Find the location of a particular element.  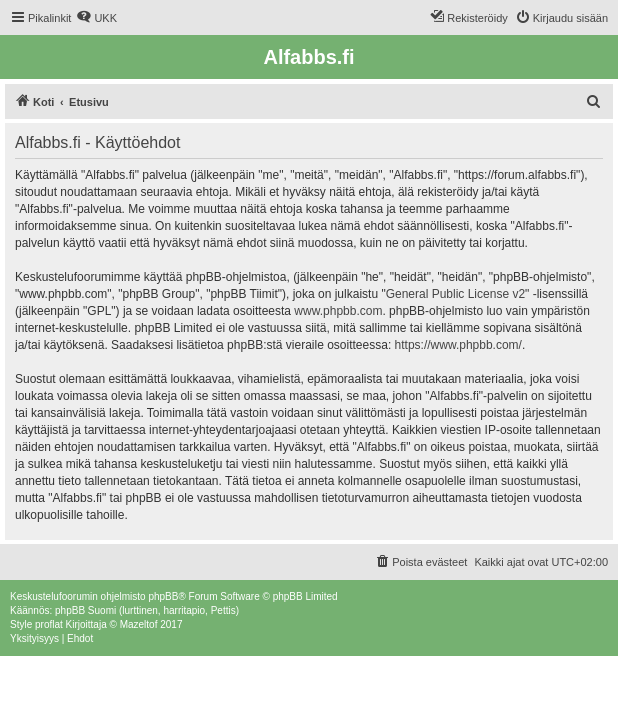

General Public License v2 is located at coordinates (455, 294).